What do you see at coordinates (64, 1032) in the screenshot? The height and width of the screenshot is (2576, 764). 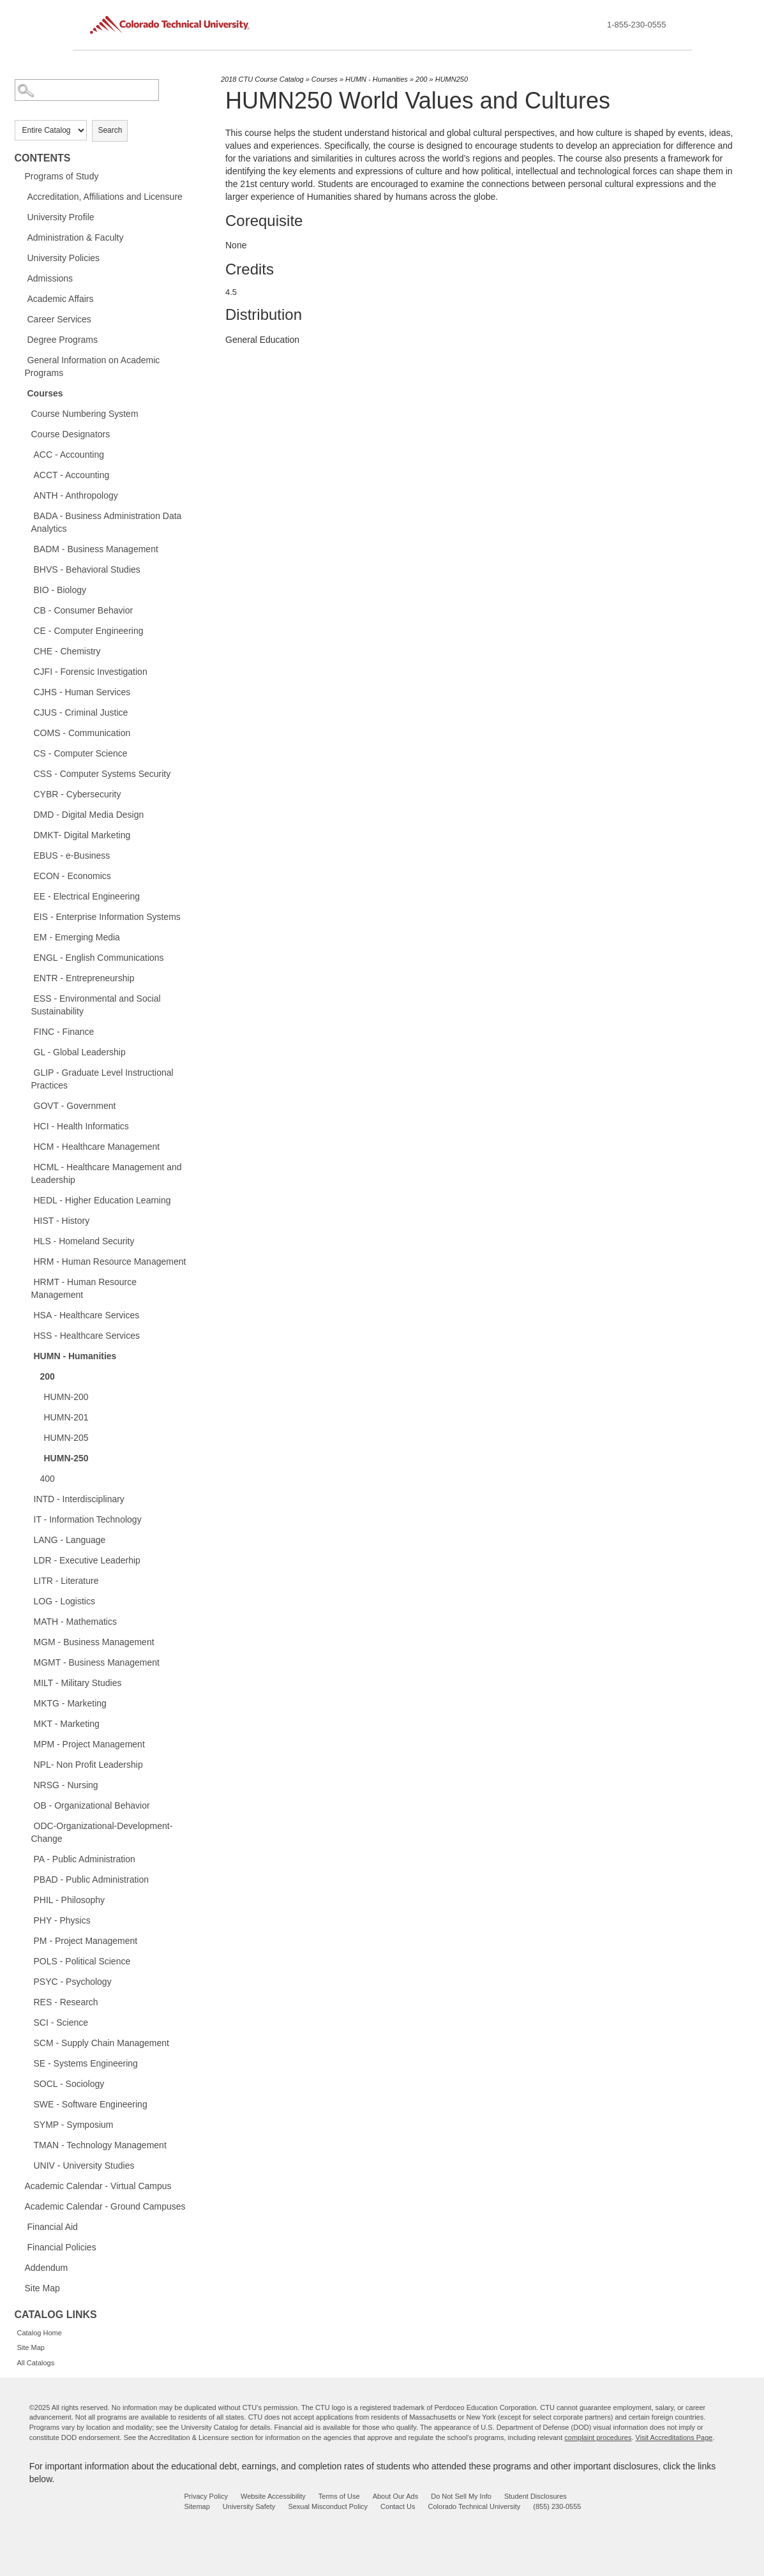 I see `FINC - Finance` at bounding box center [64, 1032].